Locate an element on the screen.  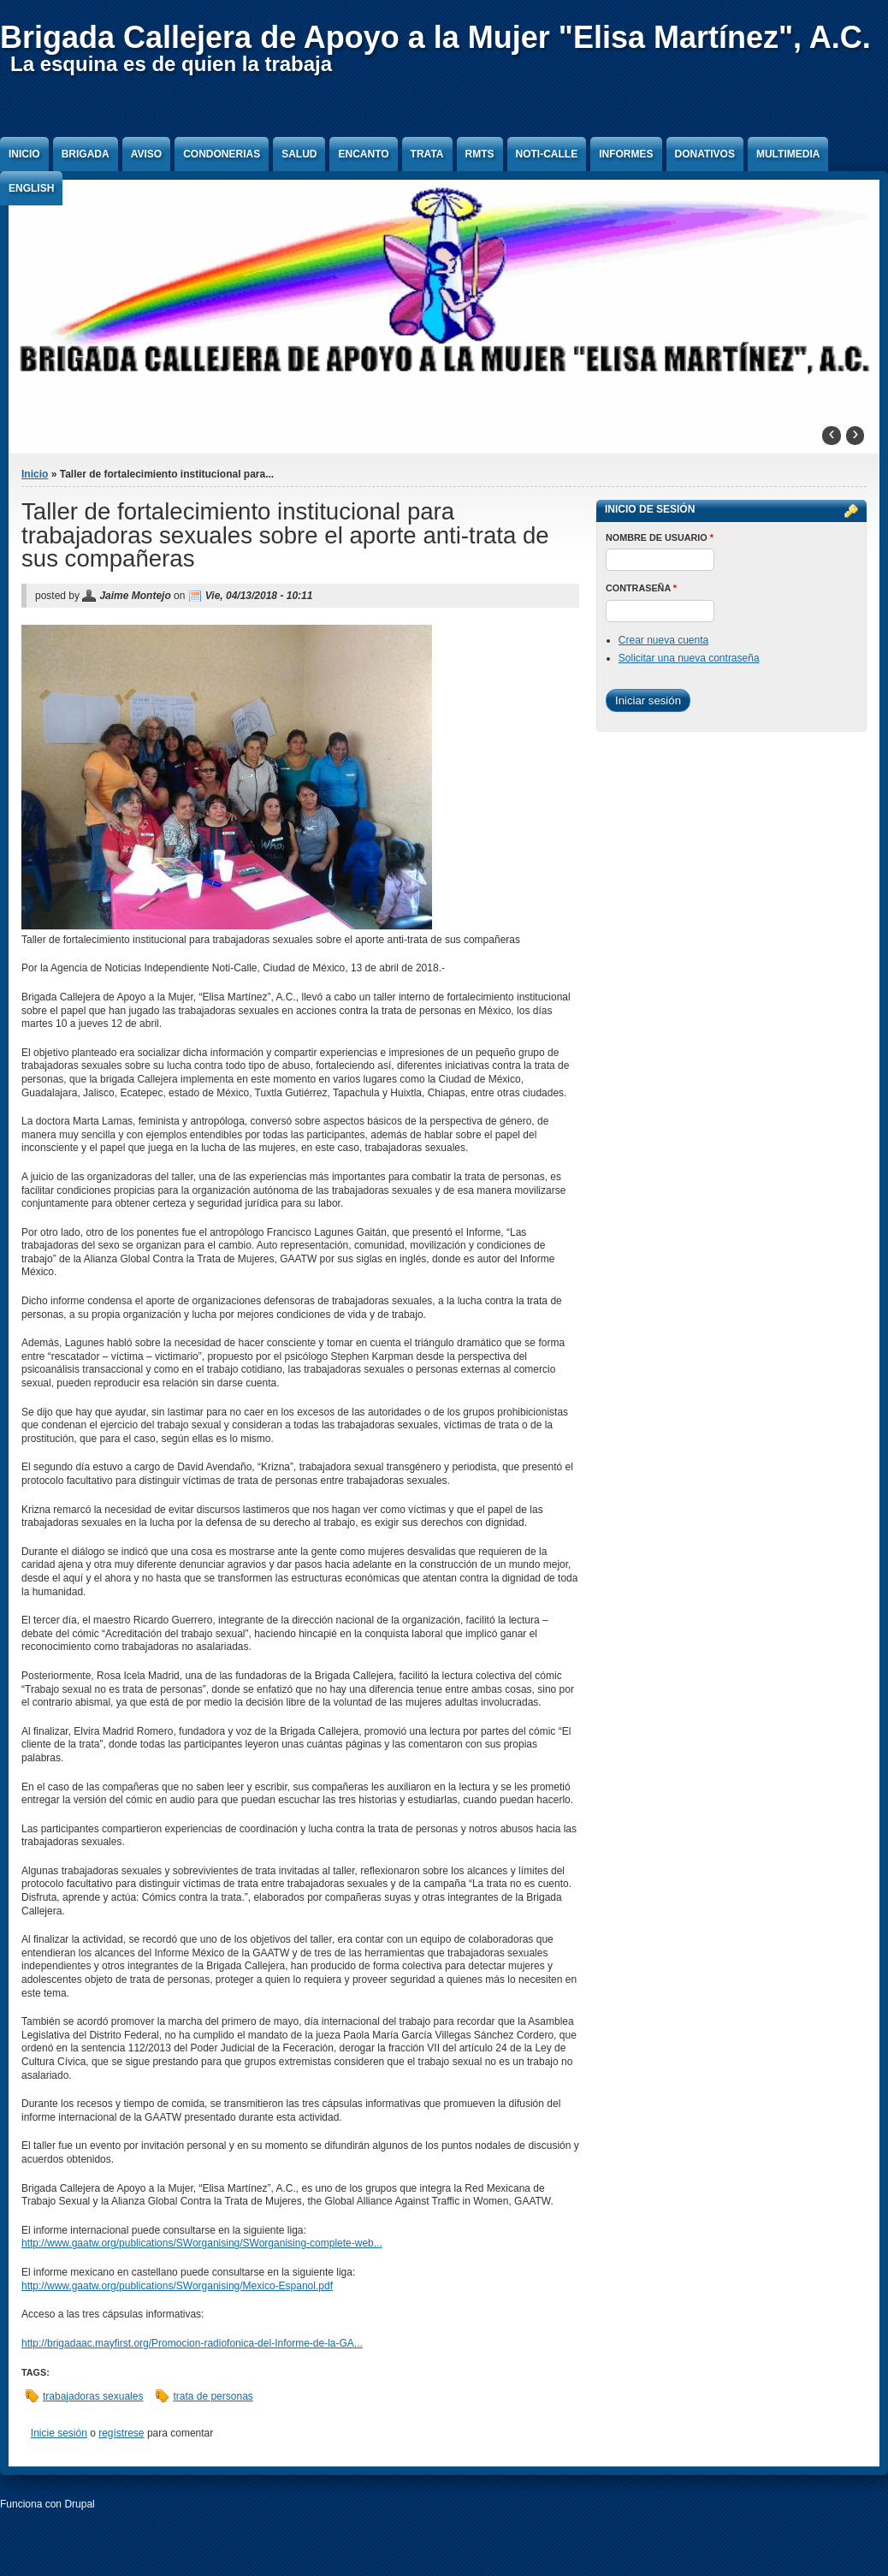
Brigada is located at coordinates (86, 154).